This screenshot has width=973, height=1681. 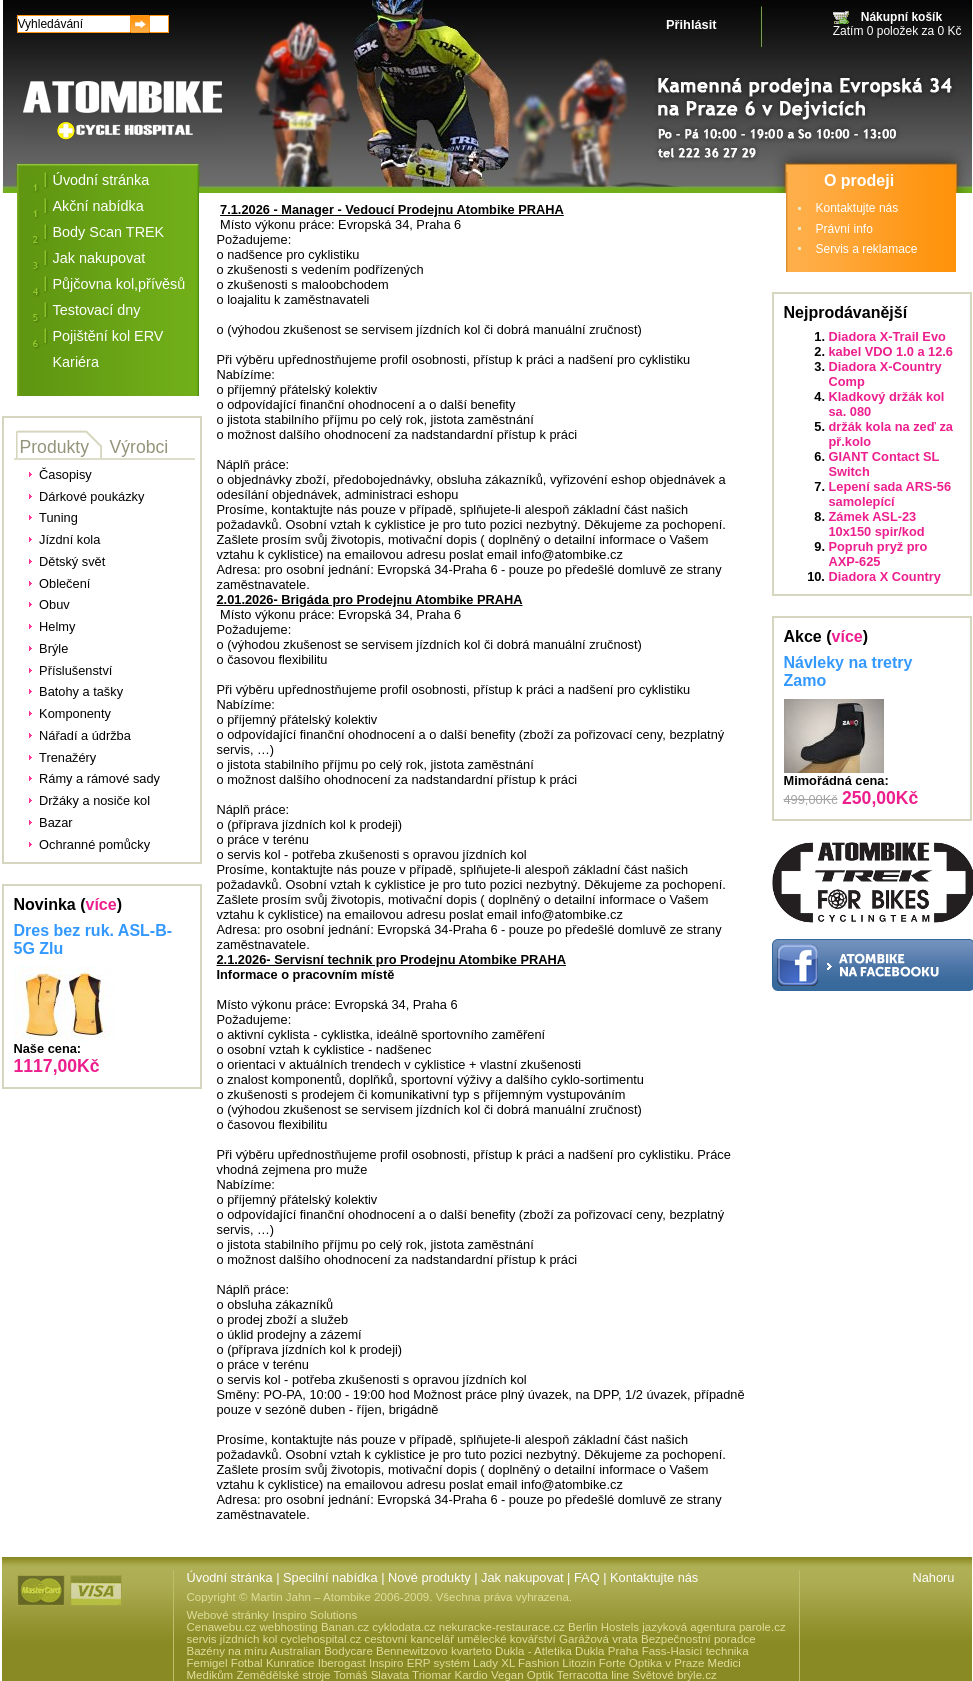 What do you see at coordinates (891, 351) in the screenshot?
I see `kabel VDO 1.0 a 12.6` at bounding box center [891, 351].